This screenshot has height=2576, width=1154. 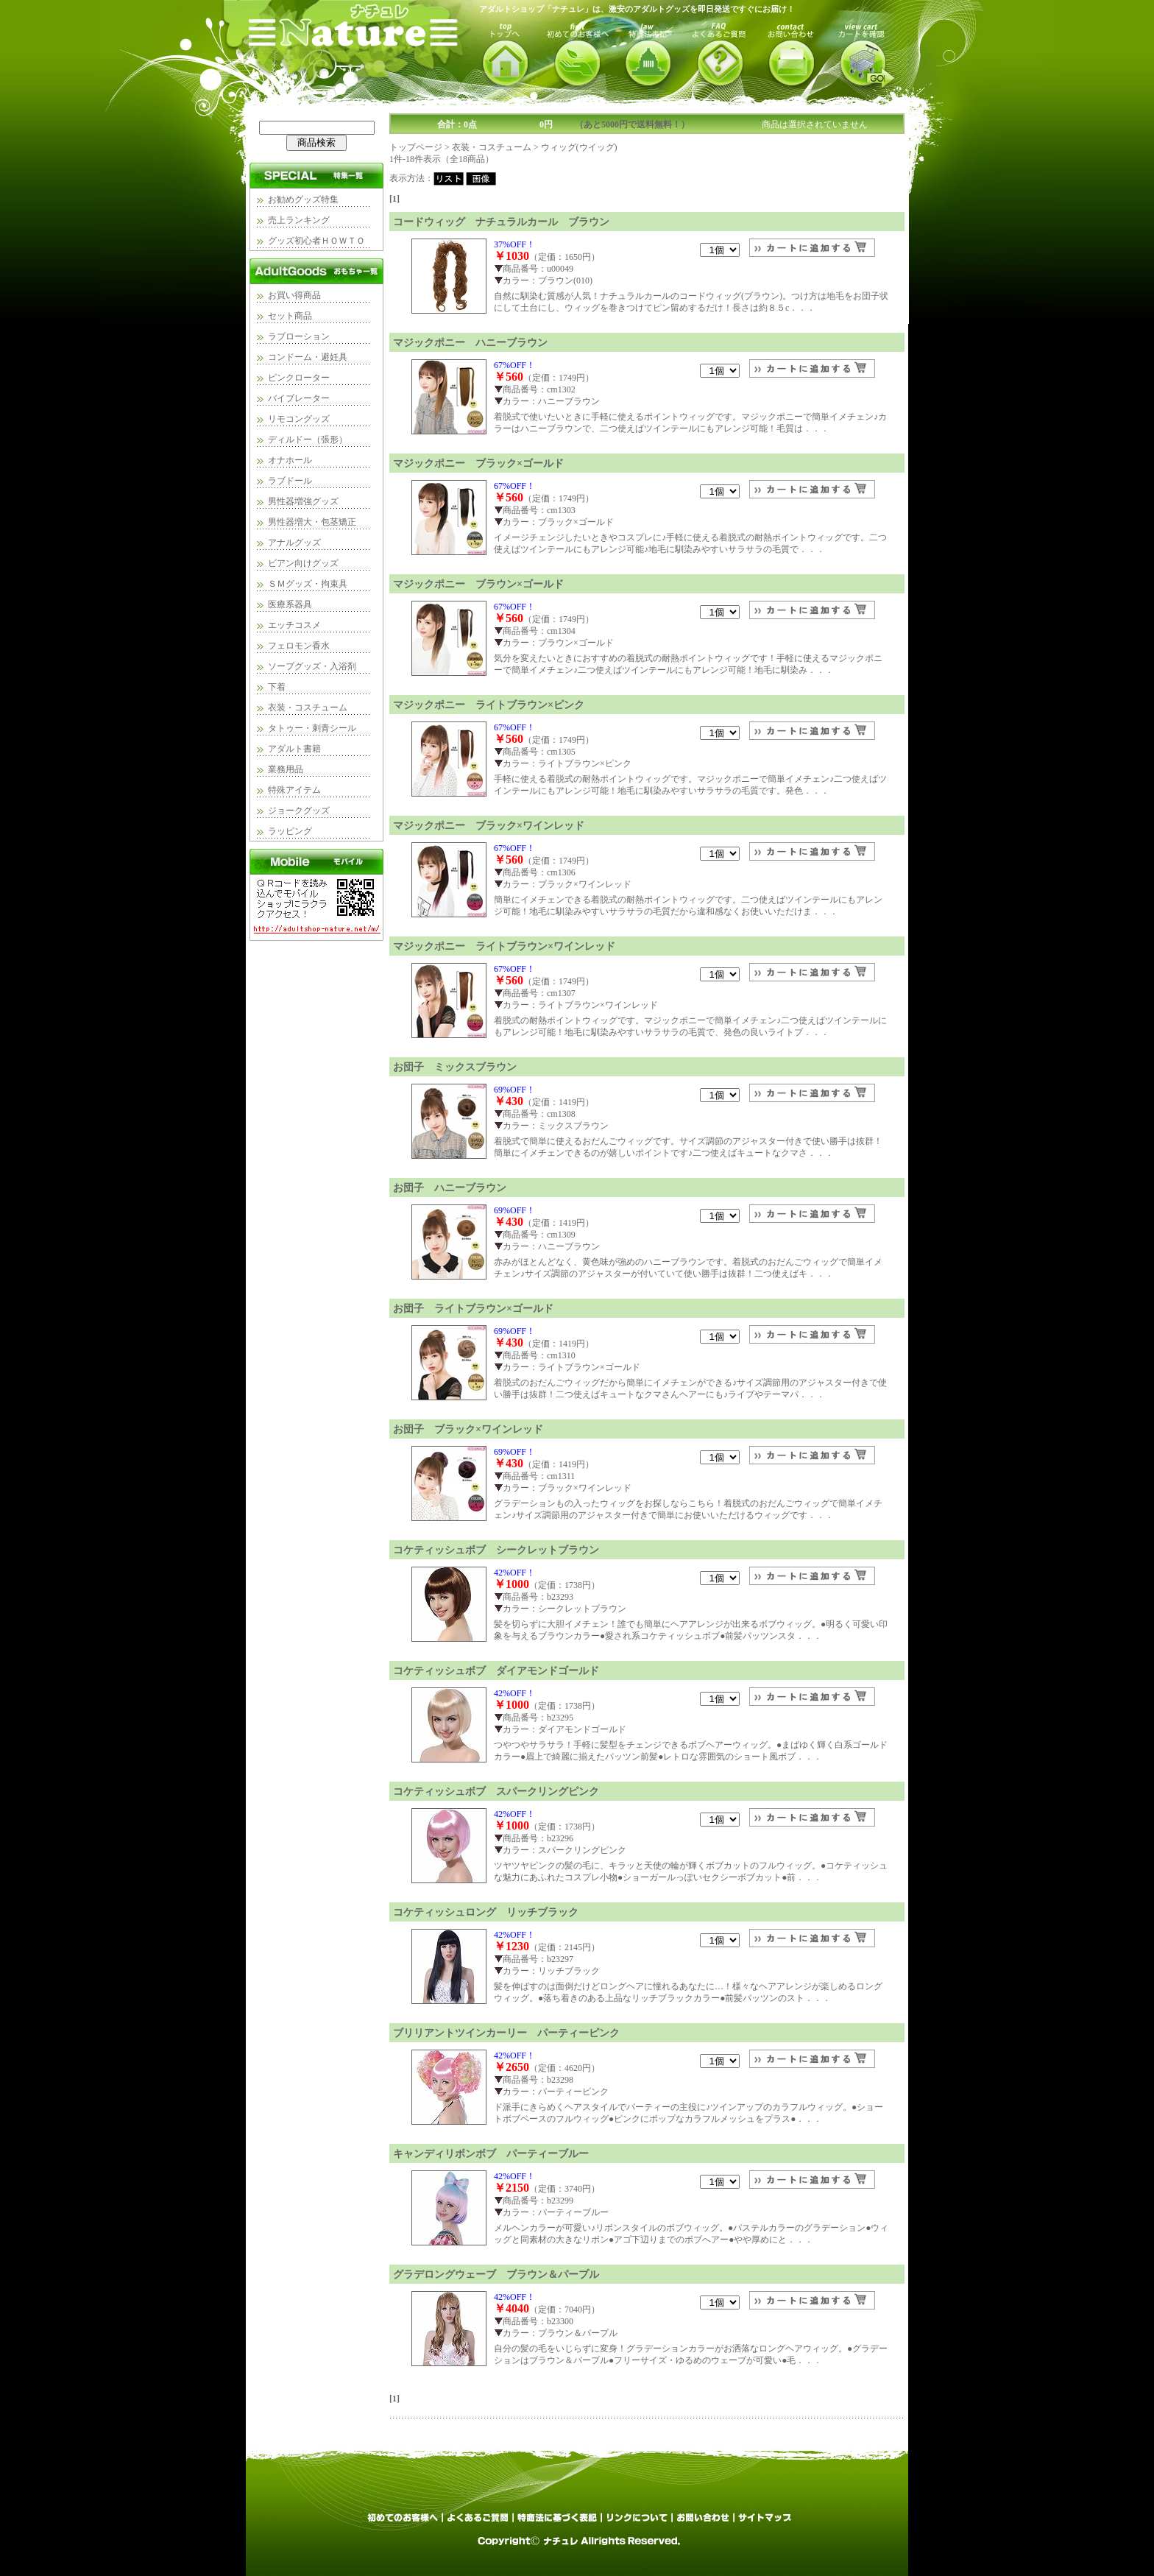 I want to click on コケティッシュボブ シークレットブラウン, so click(x=496, y=1550).